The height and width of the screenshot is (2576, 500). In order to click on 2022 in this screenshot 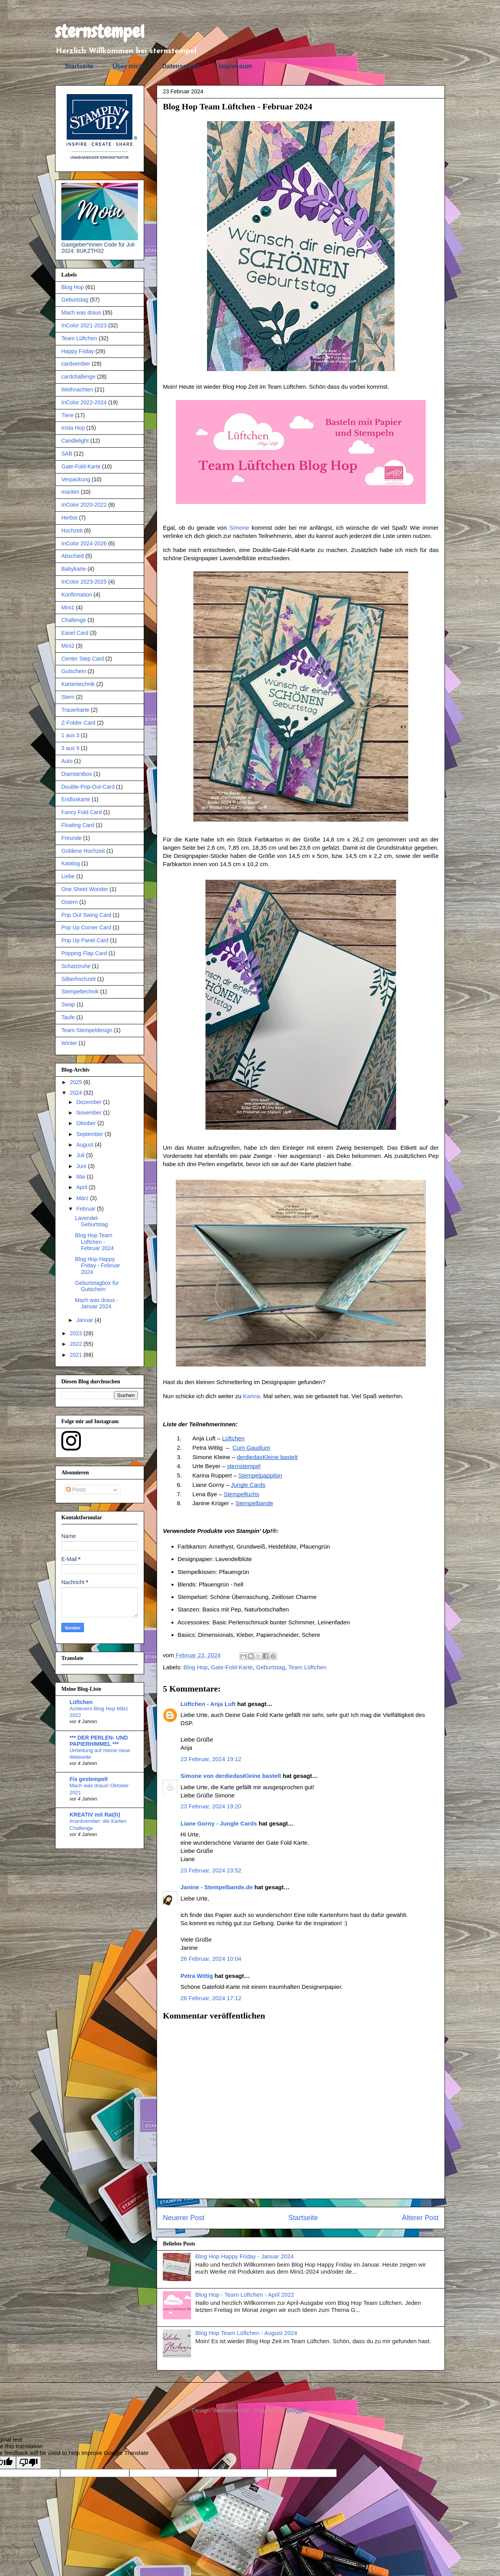, I will do `click(77, 1344)`.